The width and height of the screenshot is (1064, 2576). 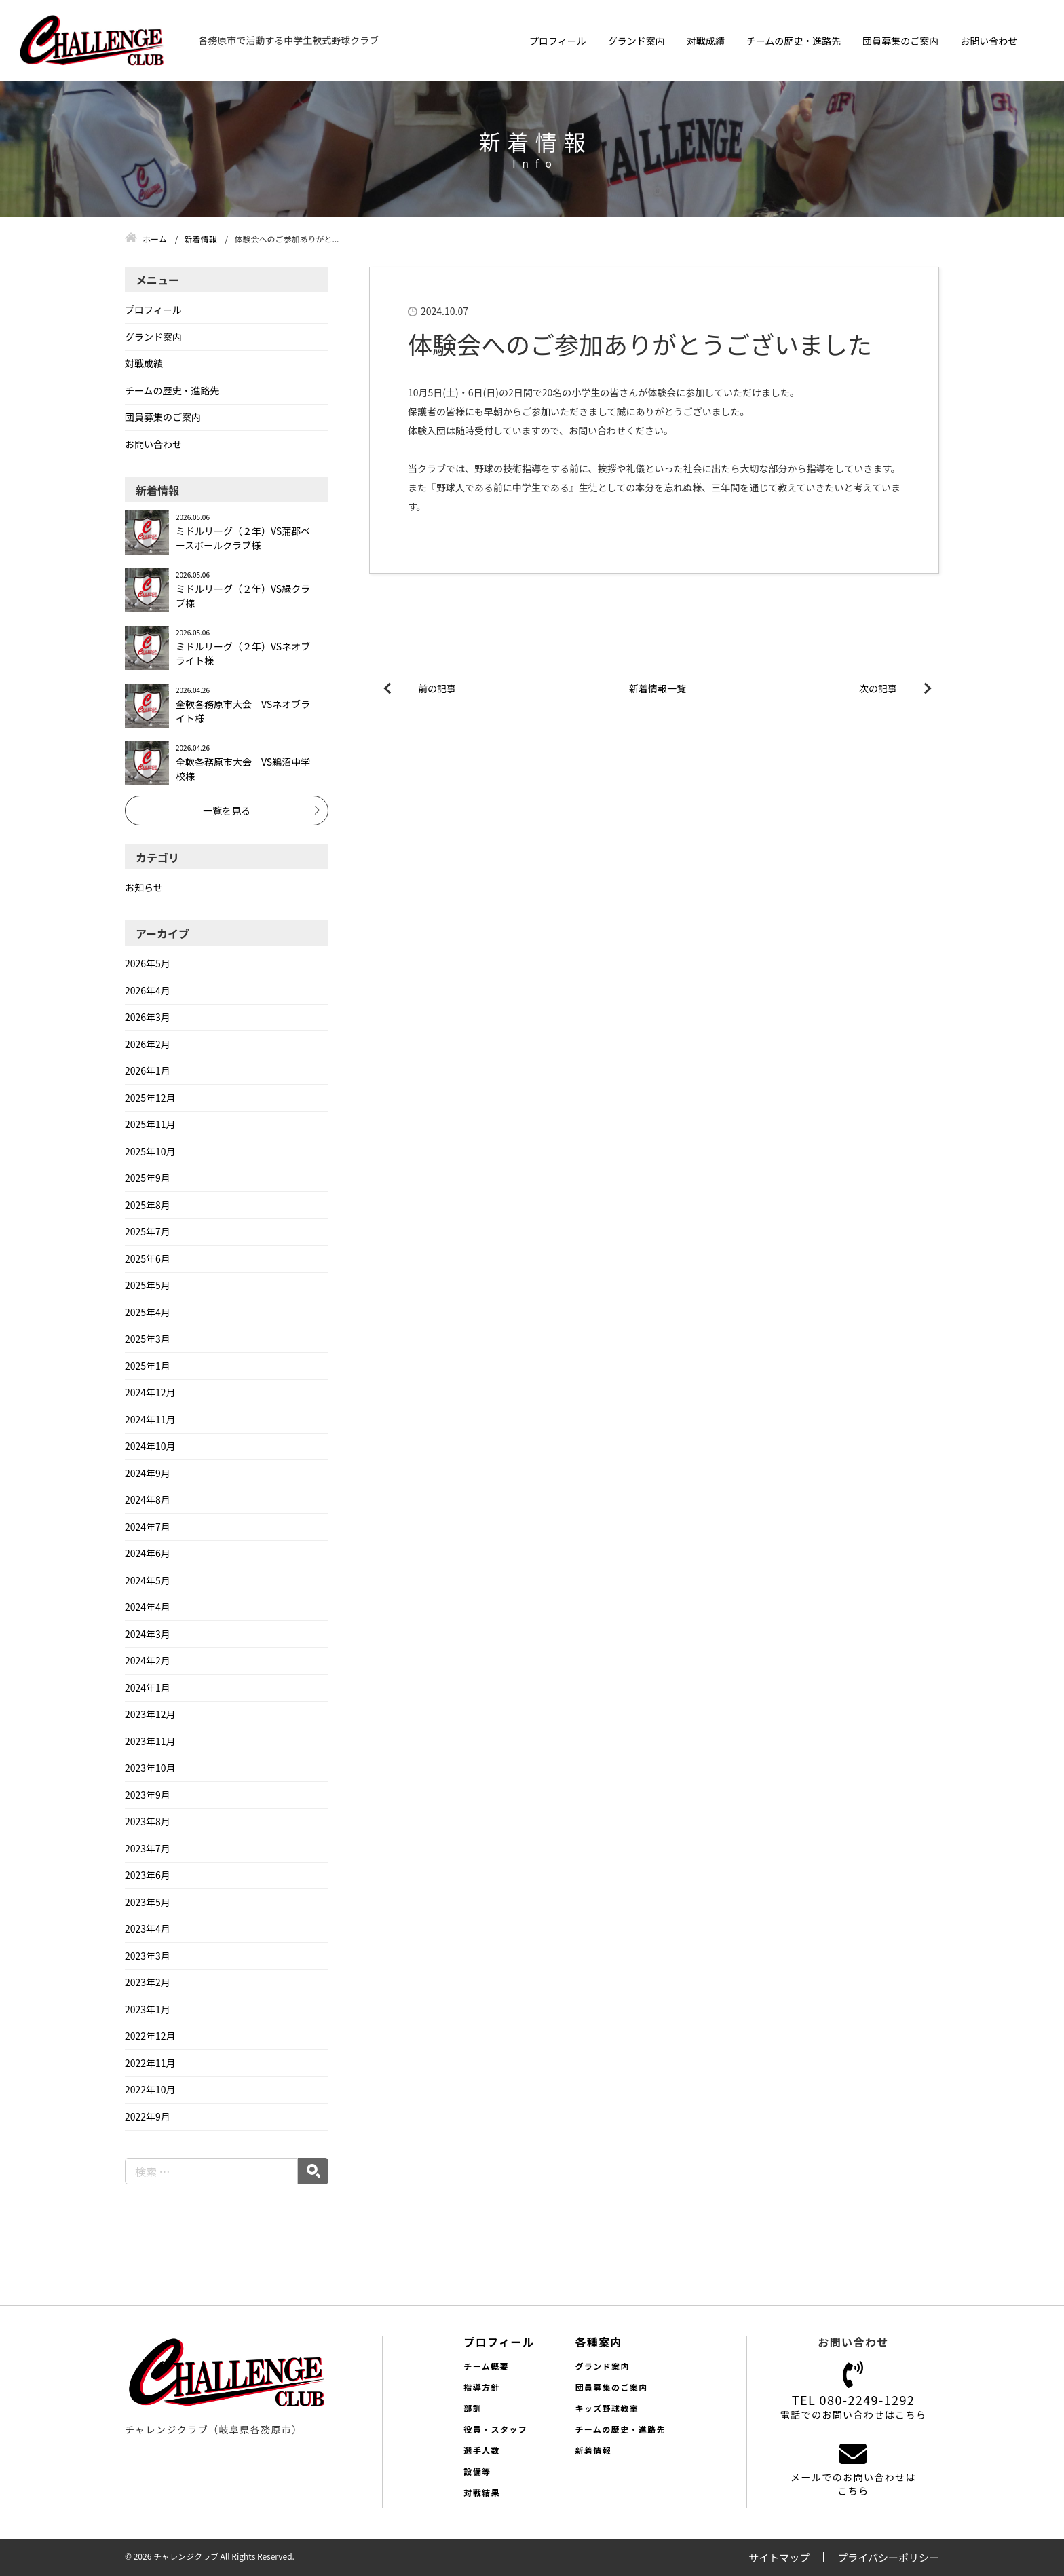 What do you see at coordinates (147, 1526) in the screenshot?
I see `2024年7月` at bounding box center [147, 1526].